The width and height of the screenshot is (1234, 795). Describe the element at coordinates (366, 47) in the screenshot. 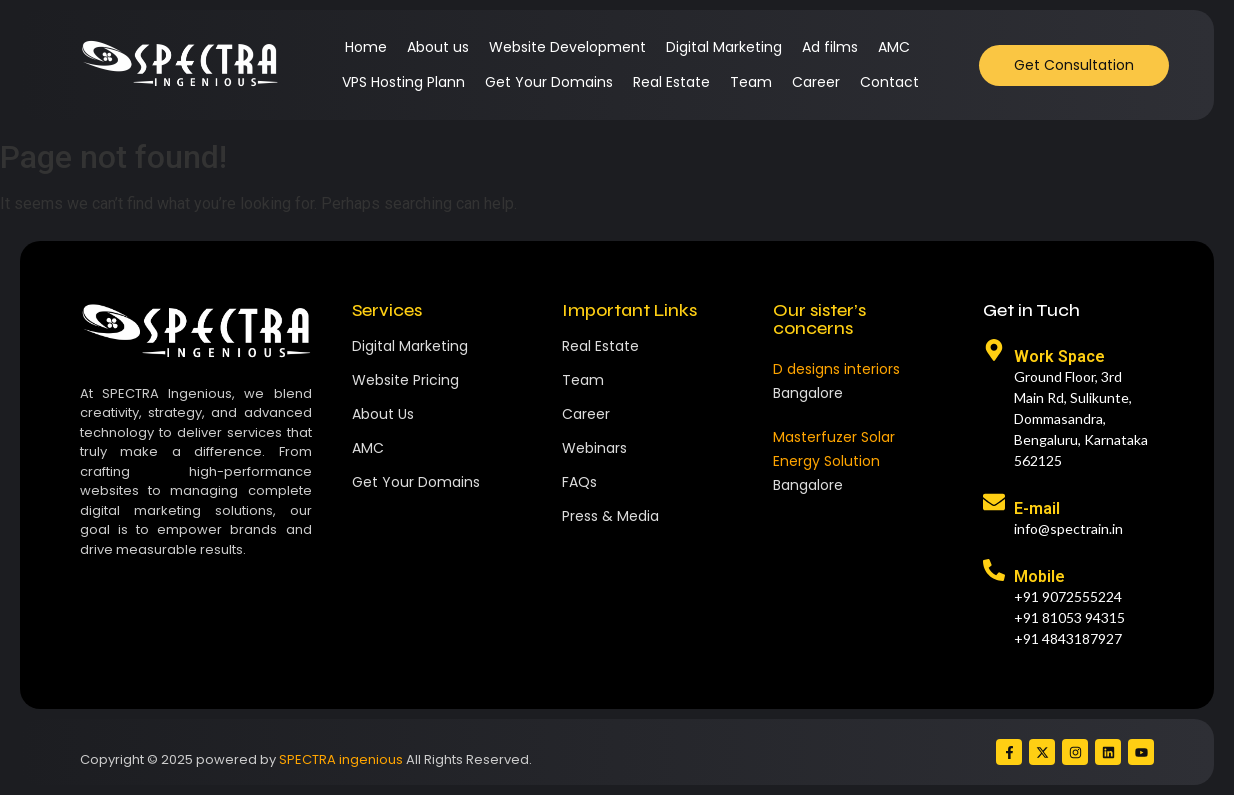

I see `Home` at that location.